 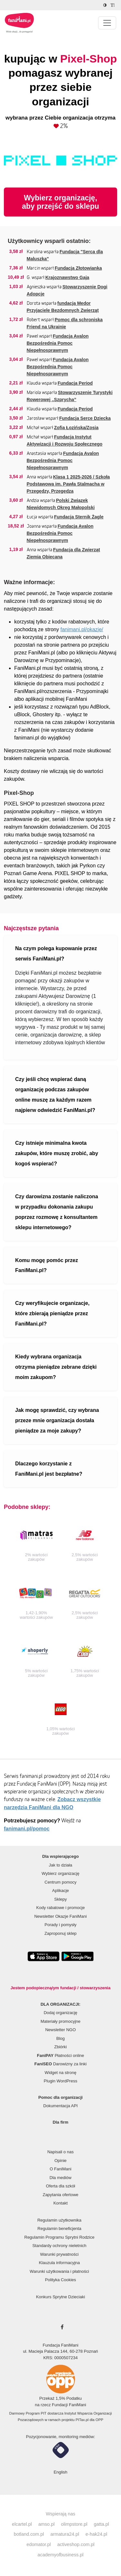 What do you see at coordinates (96, 2534) in the screenshot?
I see `e-hak24.pl` at bounding box center [96, 2534].